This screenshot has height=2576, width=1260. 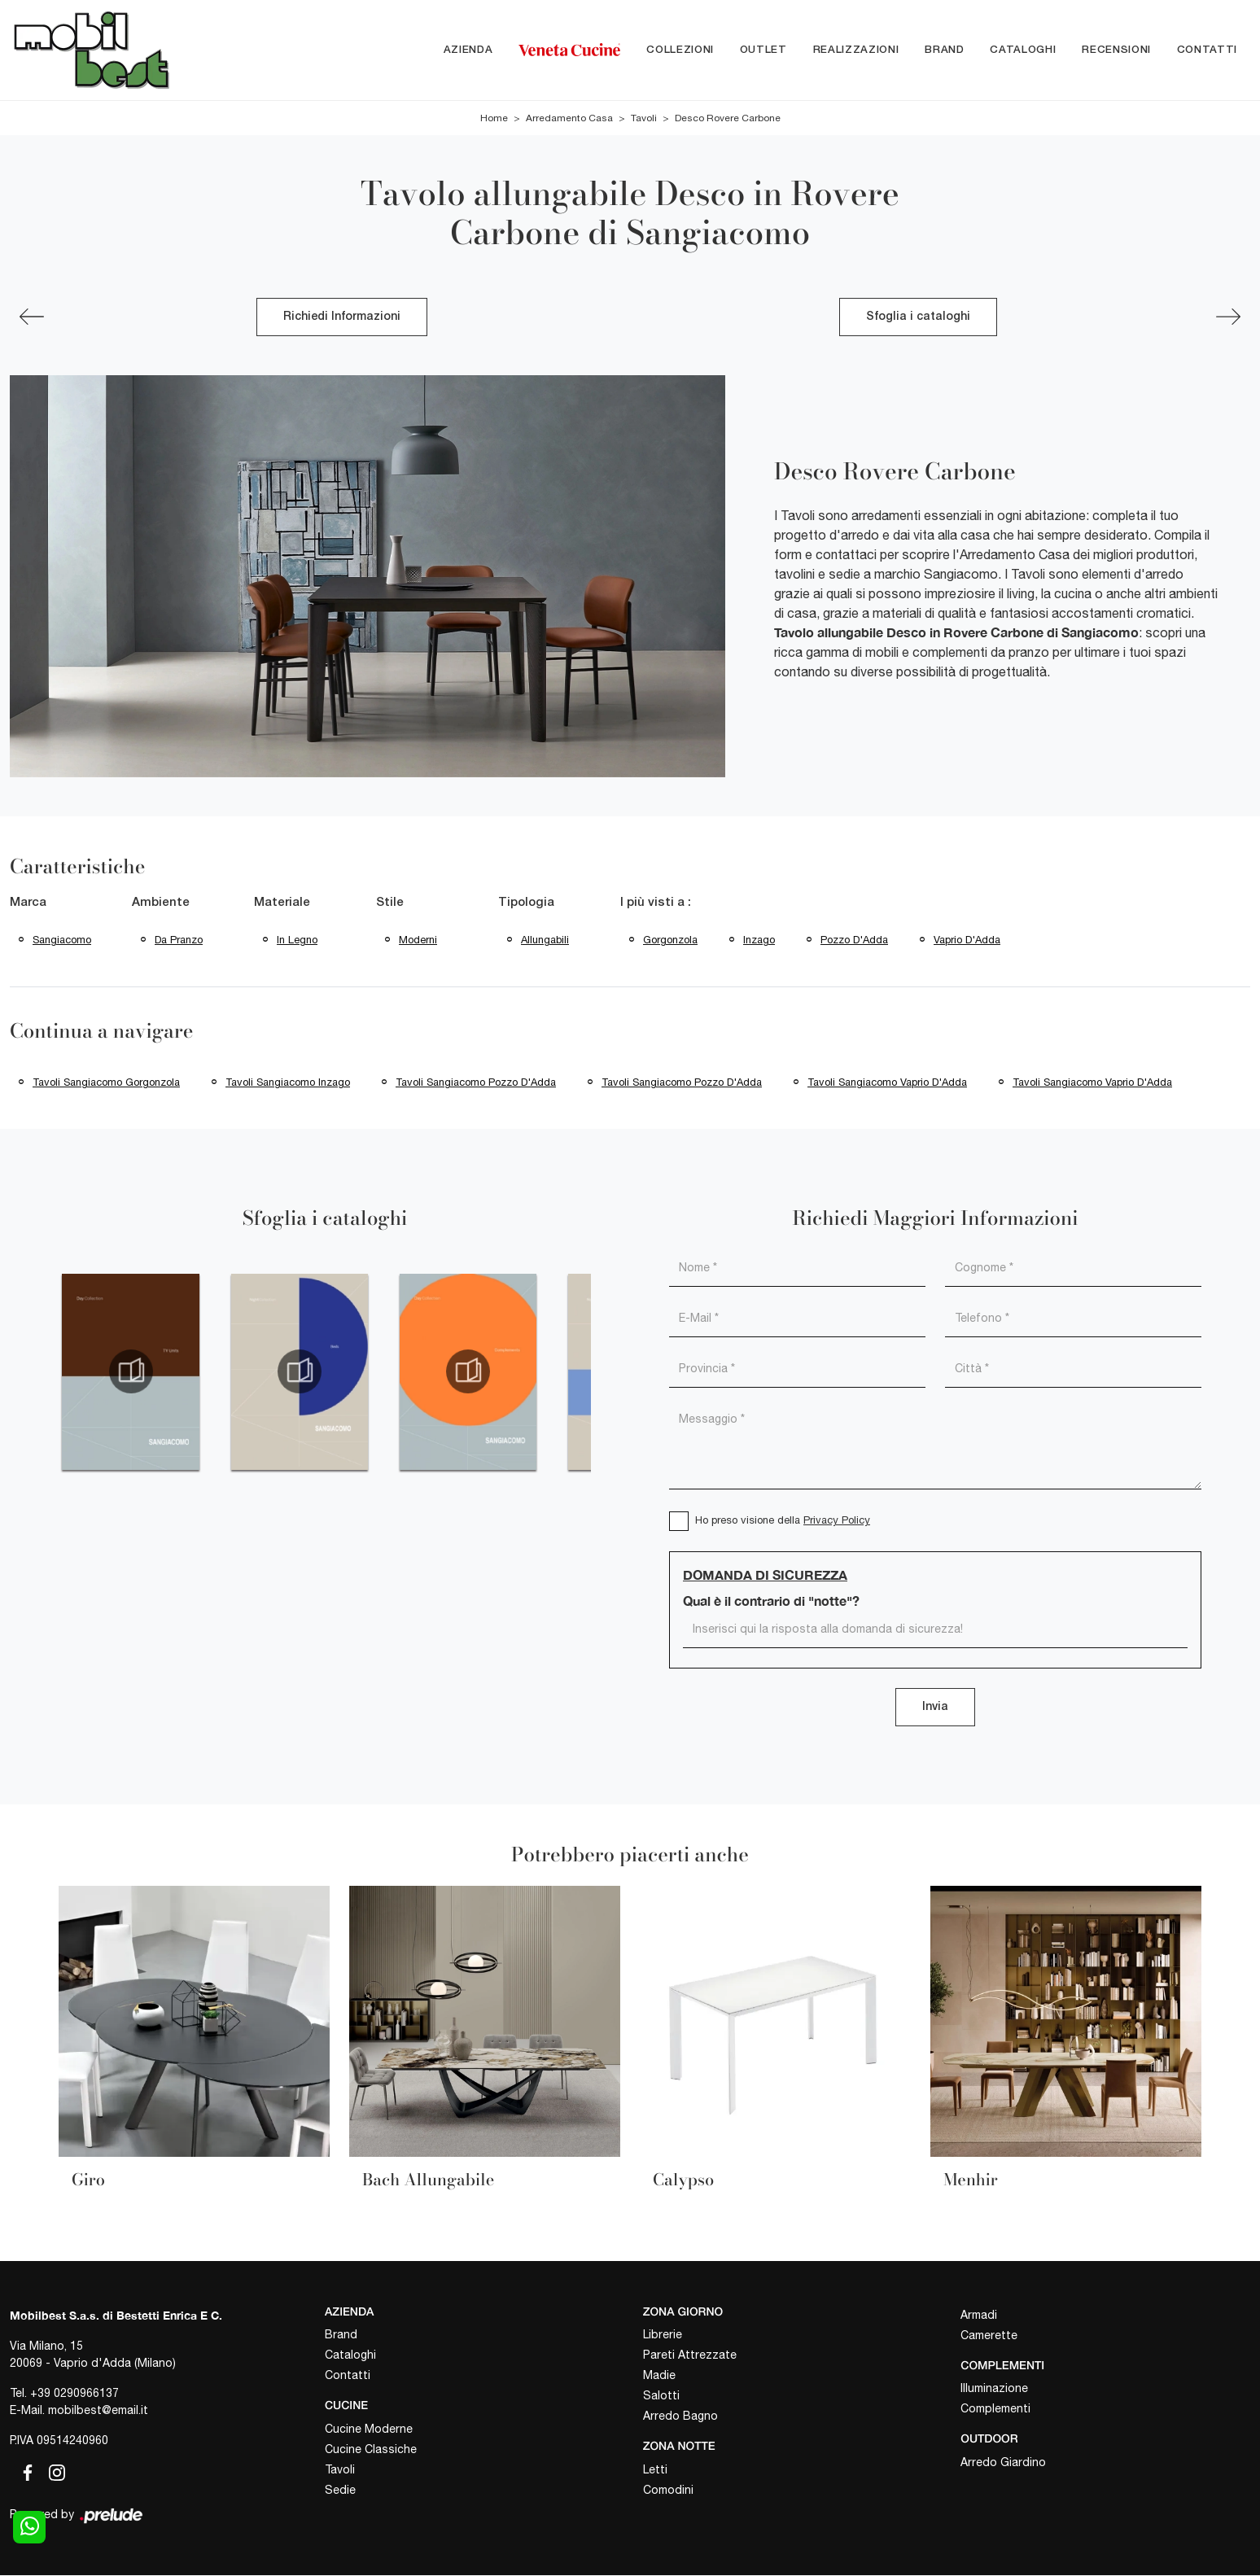 I want to click on Desco Rovere Carbone, so click(x=728, y=118).